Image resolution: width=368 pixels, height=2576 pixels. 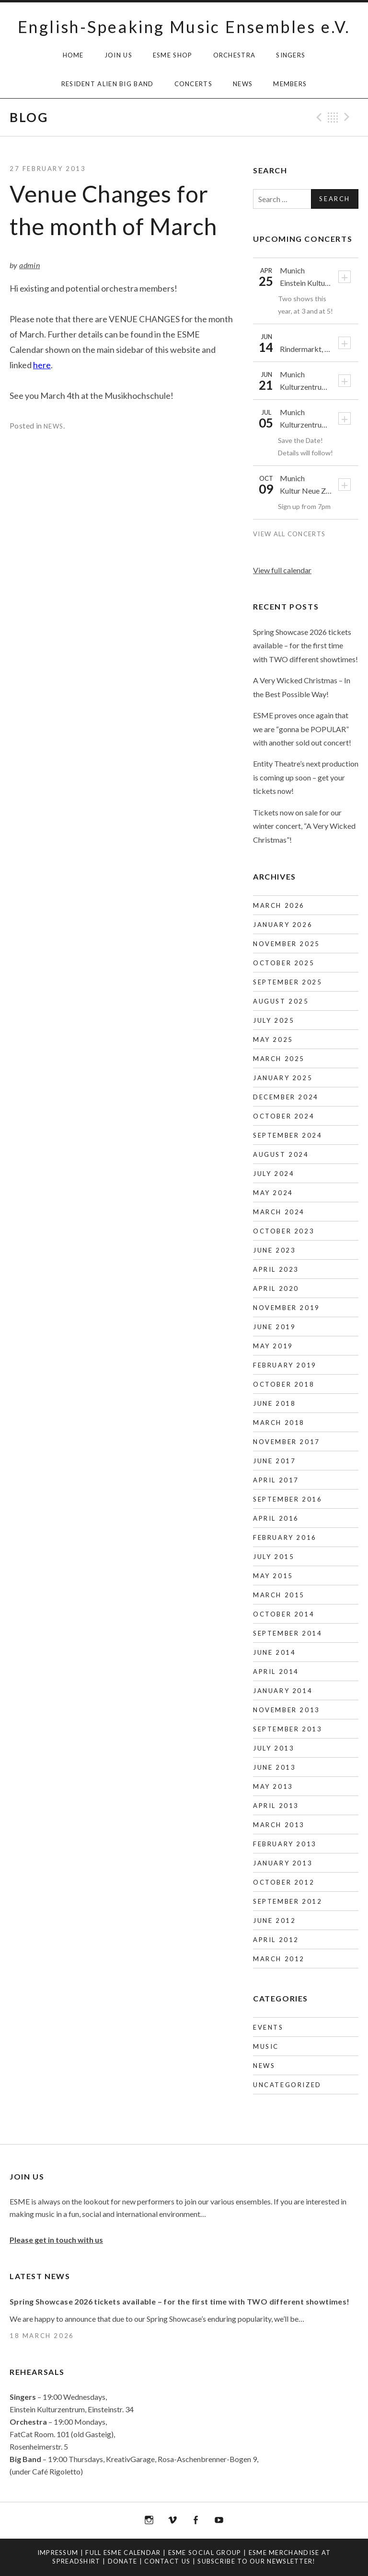 I want to click on Contact us, so click(x=167, y=2561).